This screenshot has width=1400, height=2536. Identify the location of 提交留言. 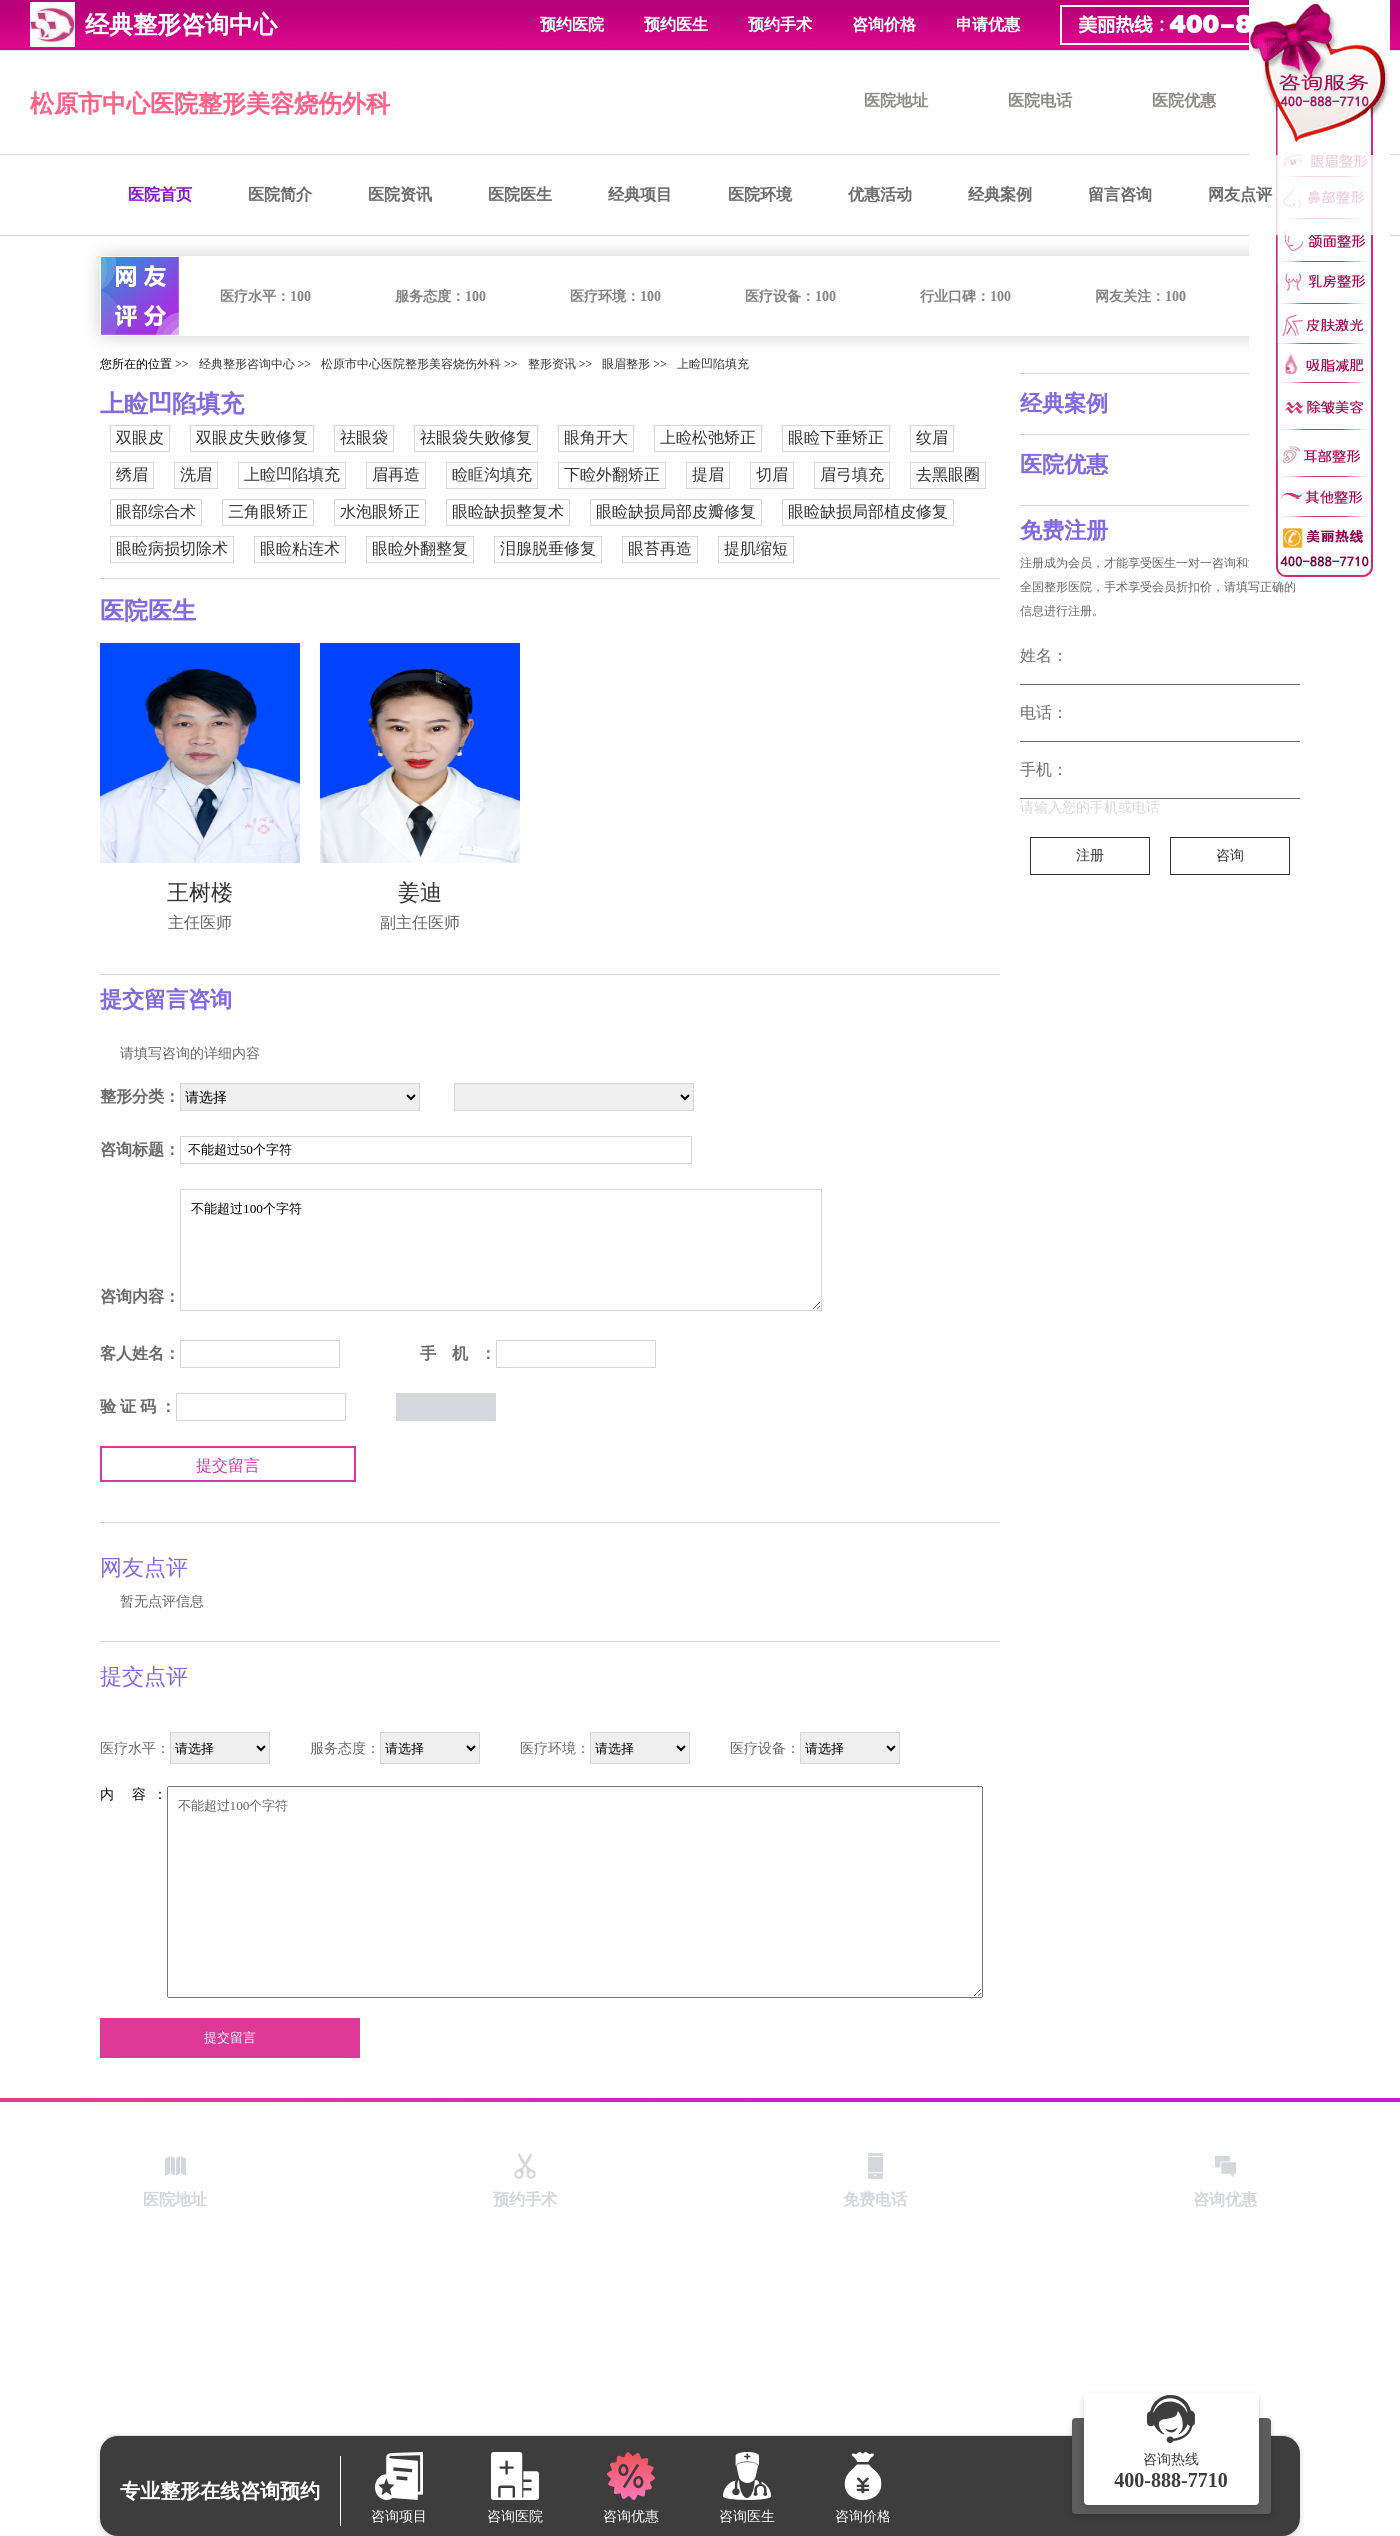
(228, 1465).